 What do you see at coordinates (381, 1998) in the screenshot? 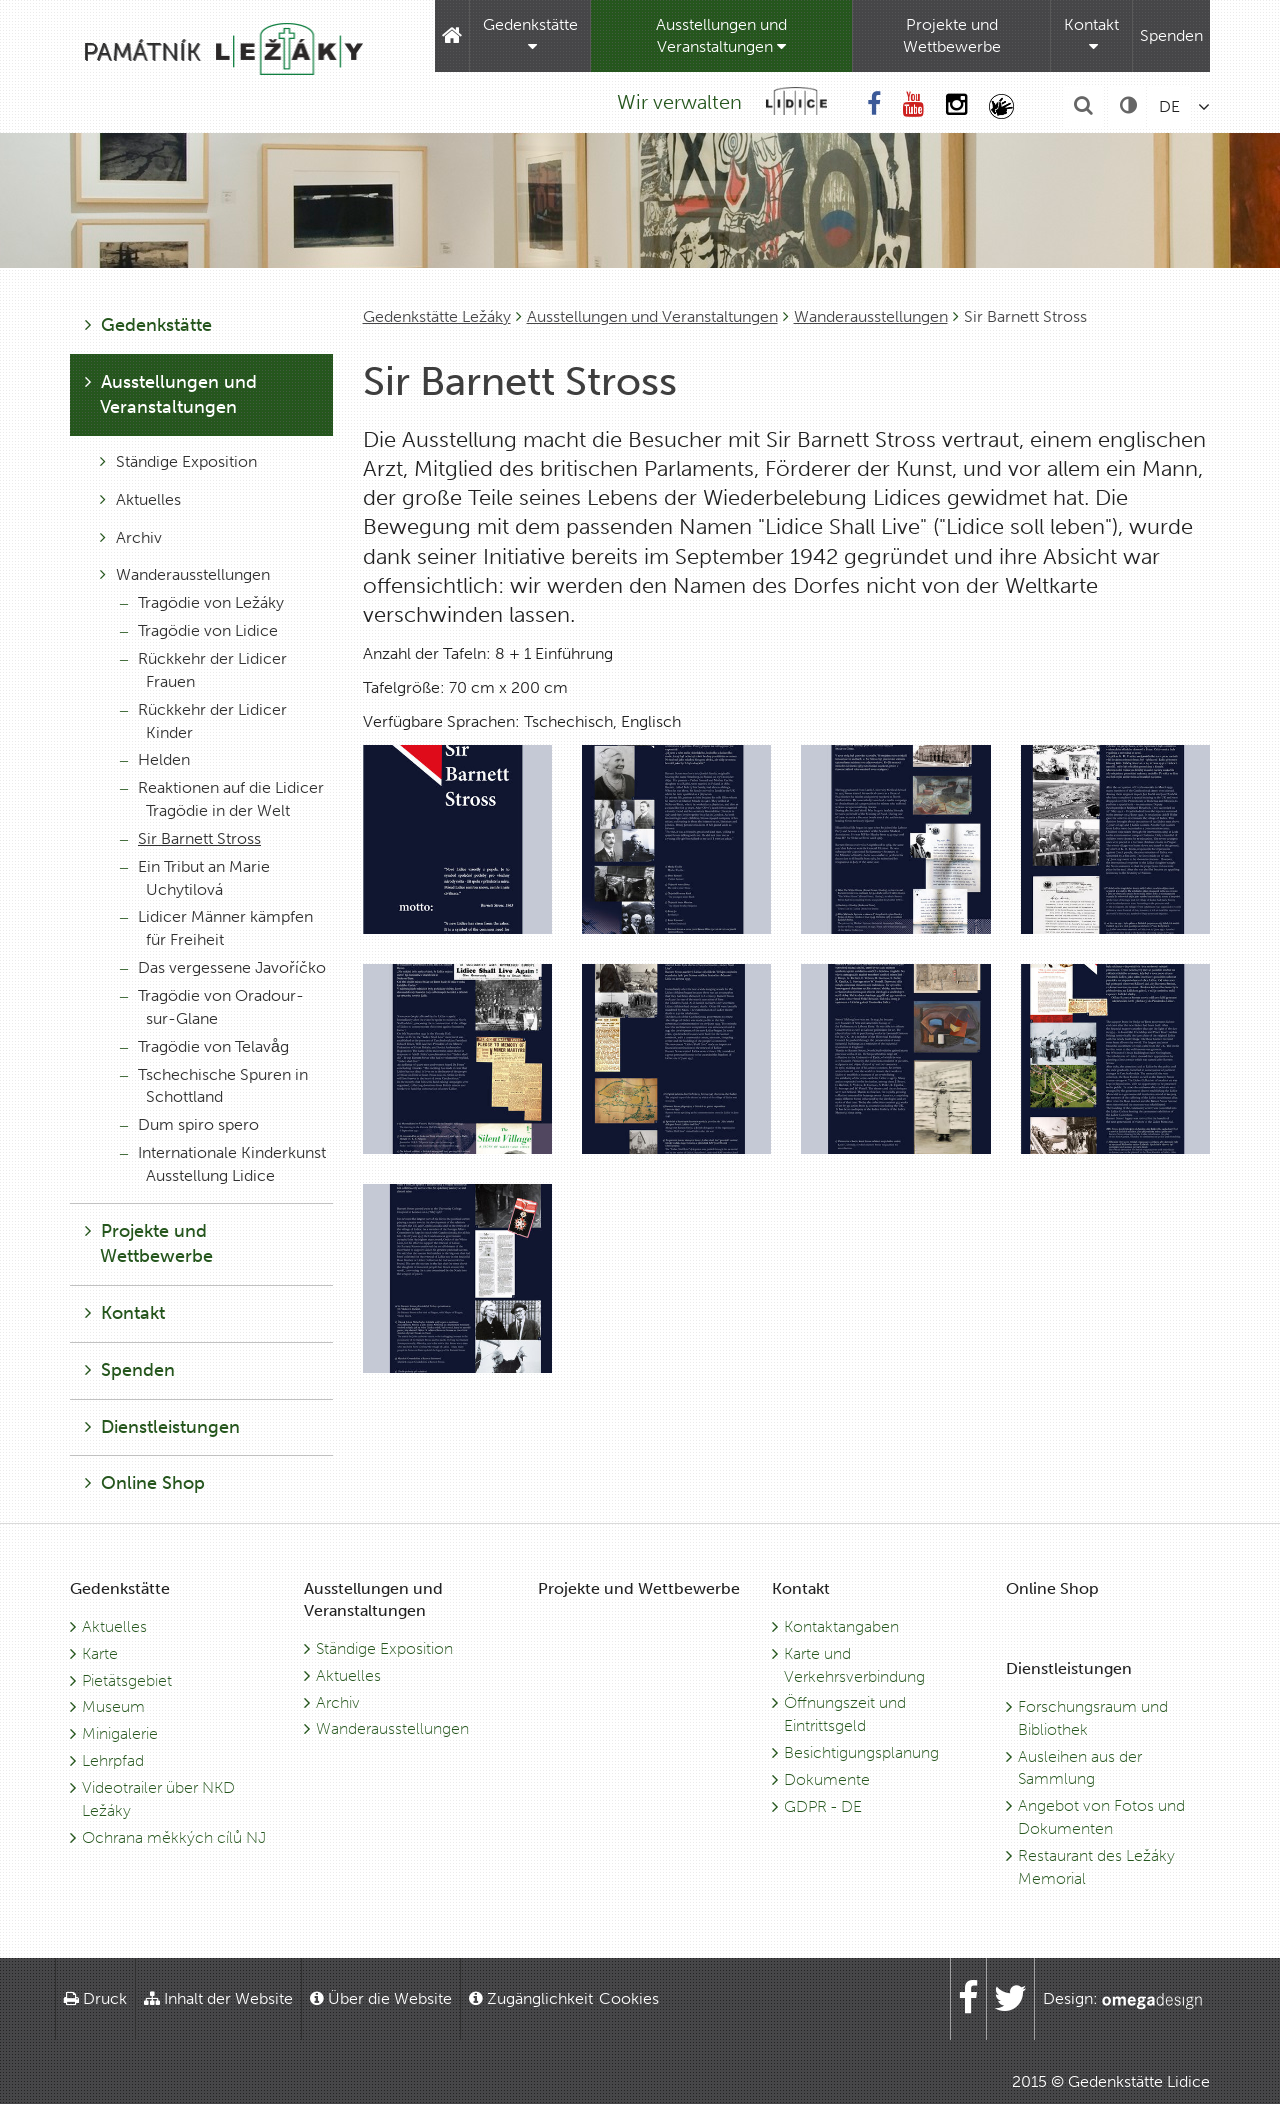
I see `Über die Website` at bounding box center [381, 1998].